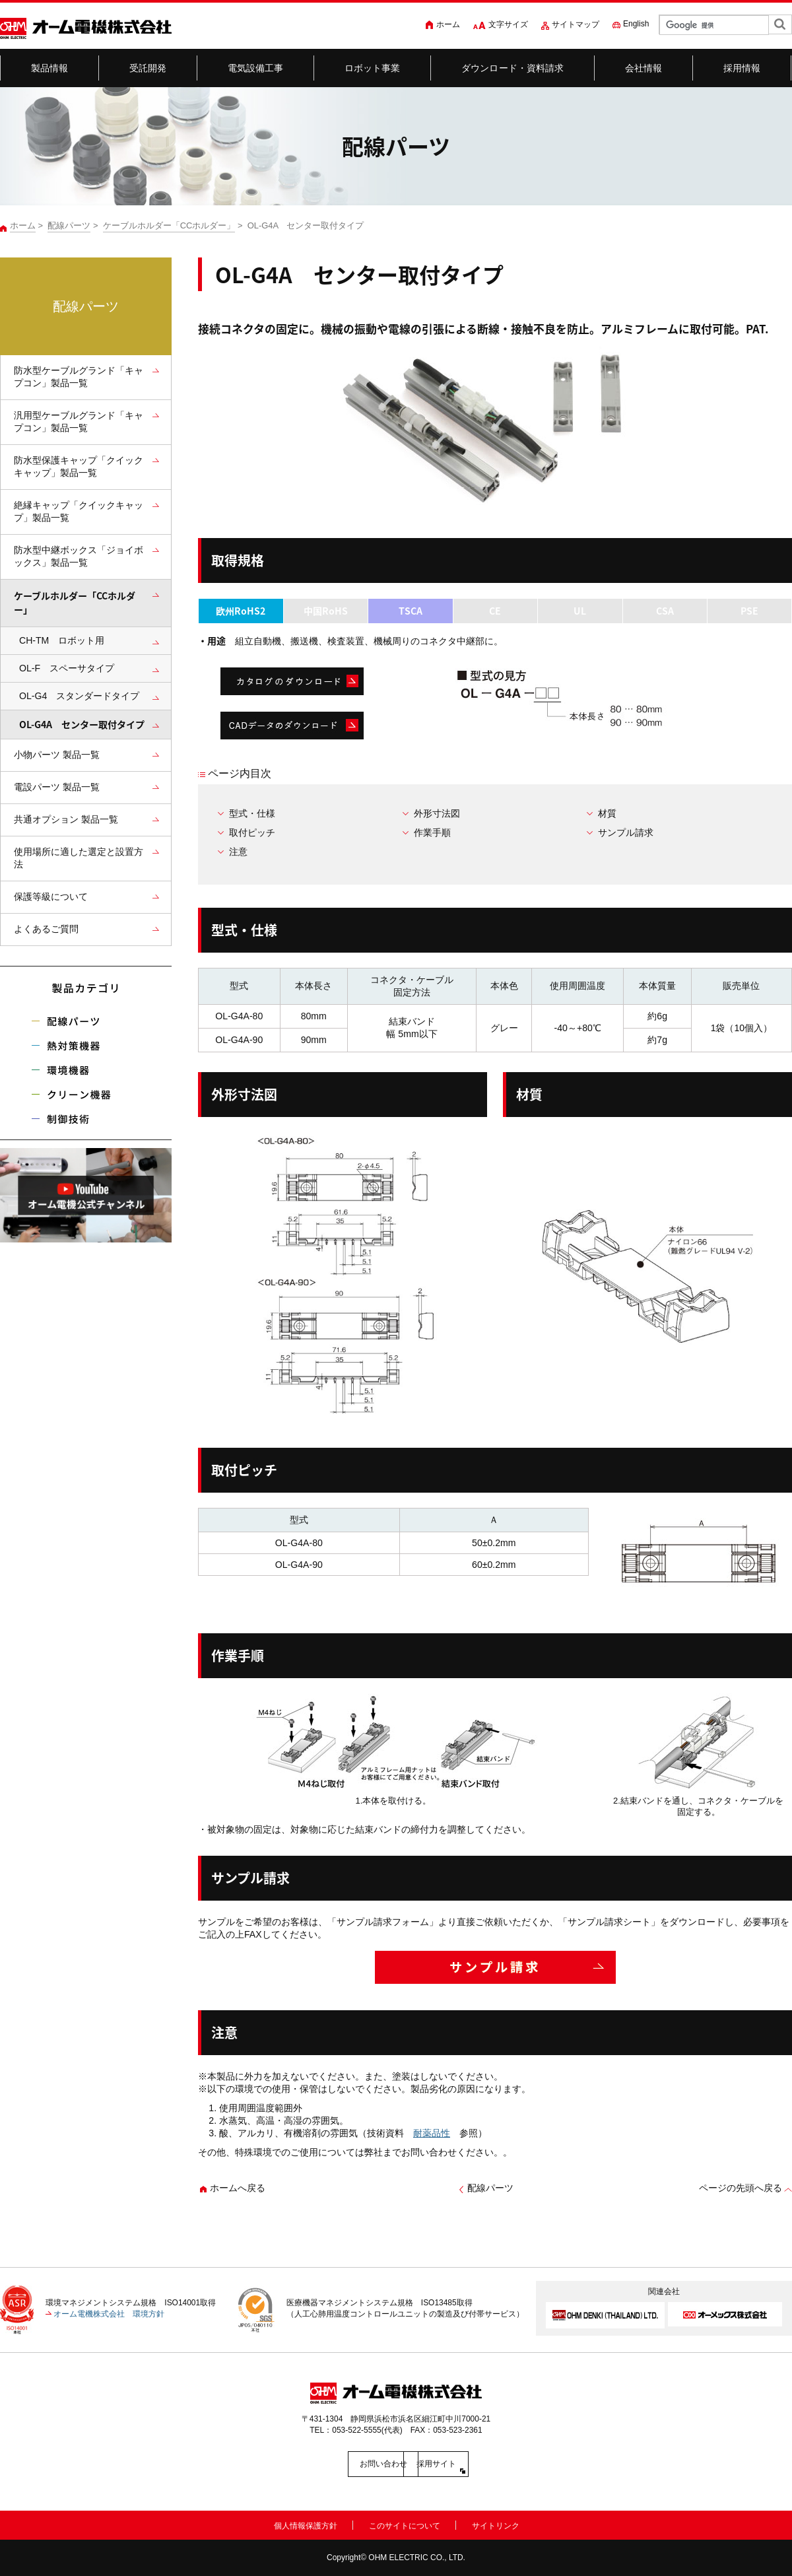 The height and width of the screenshot is (2576, 792). What do you see at coordinates (575, 24) in the screenshot?
I see `サイトマップ` at bounding box center [575, 24].